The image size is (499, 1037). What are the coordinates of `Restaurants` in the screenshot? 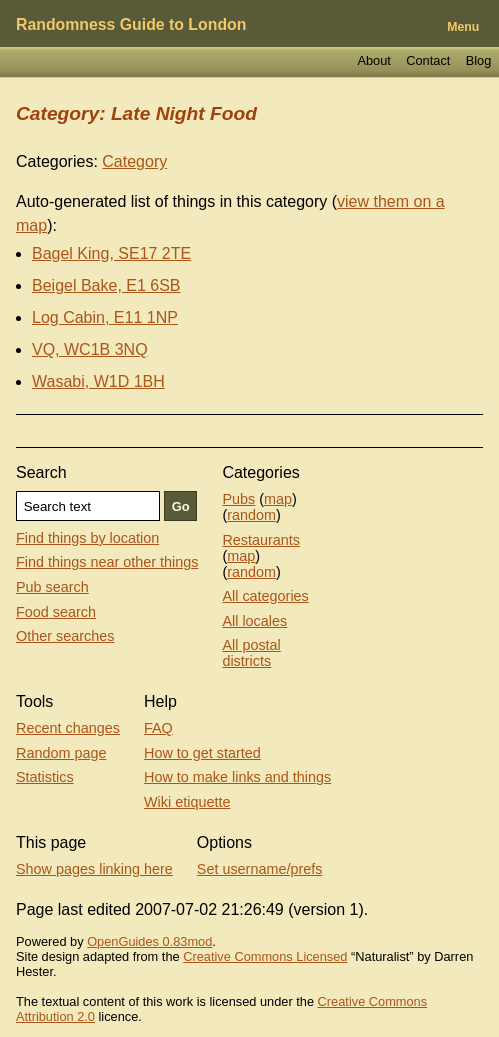 It's located at (261, 540).